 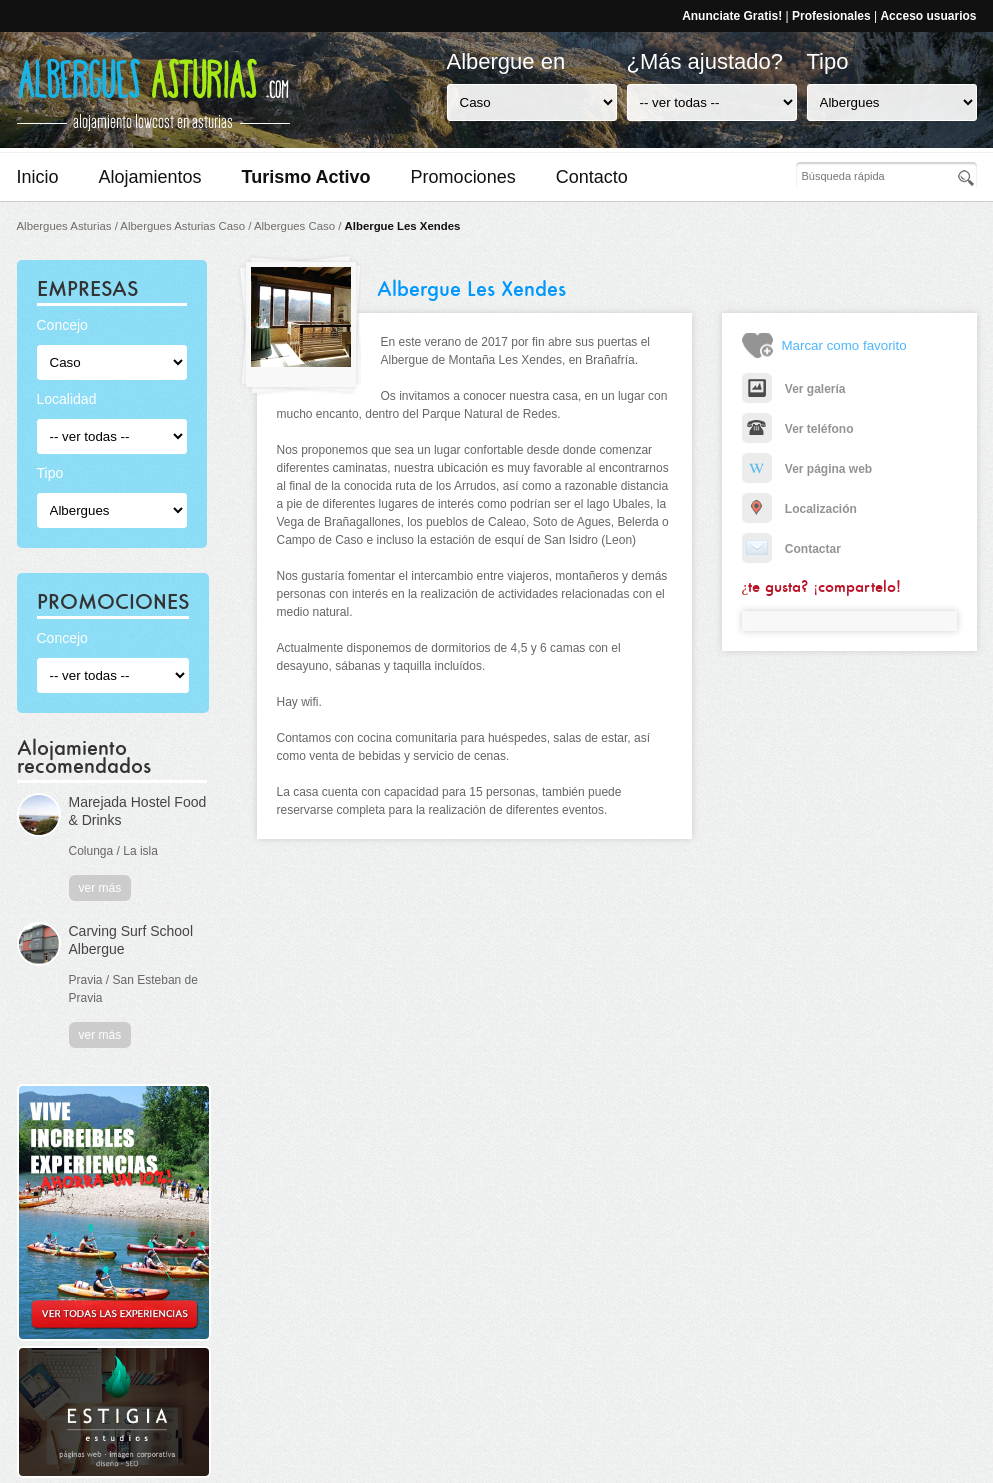 I want to click on Localidad, so click(x=67, y=399).